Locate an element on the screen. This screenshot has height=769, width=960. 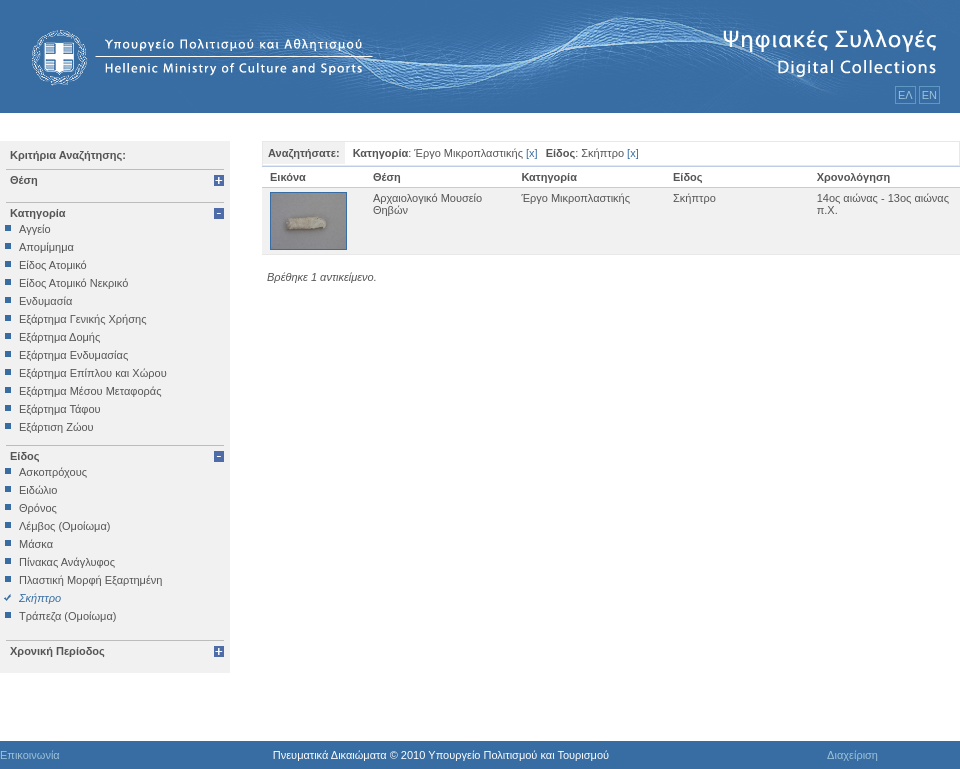
Πλαστική Μορφή Εξαρτημένη is located at coordinates (90, 580).